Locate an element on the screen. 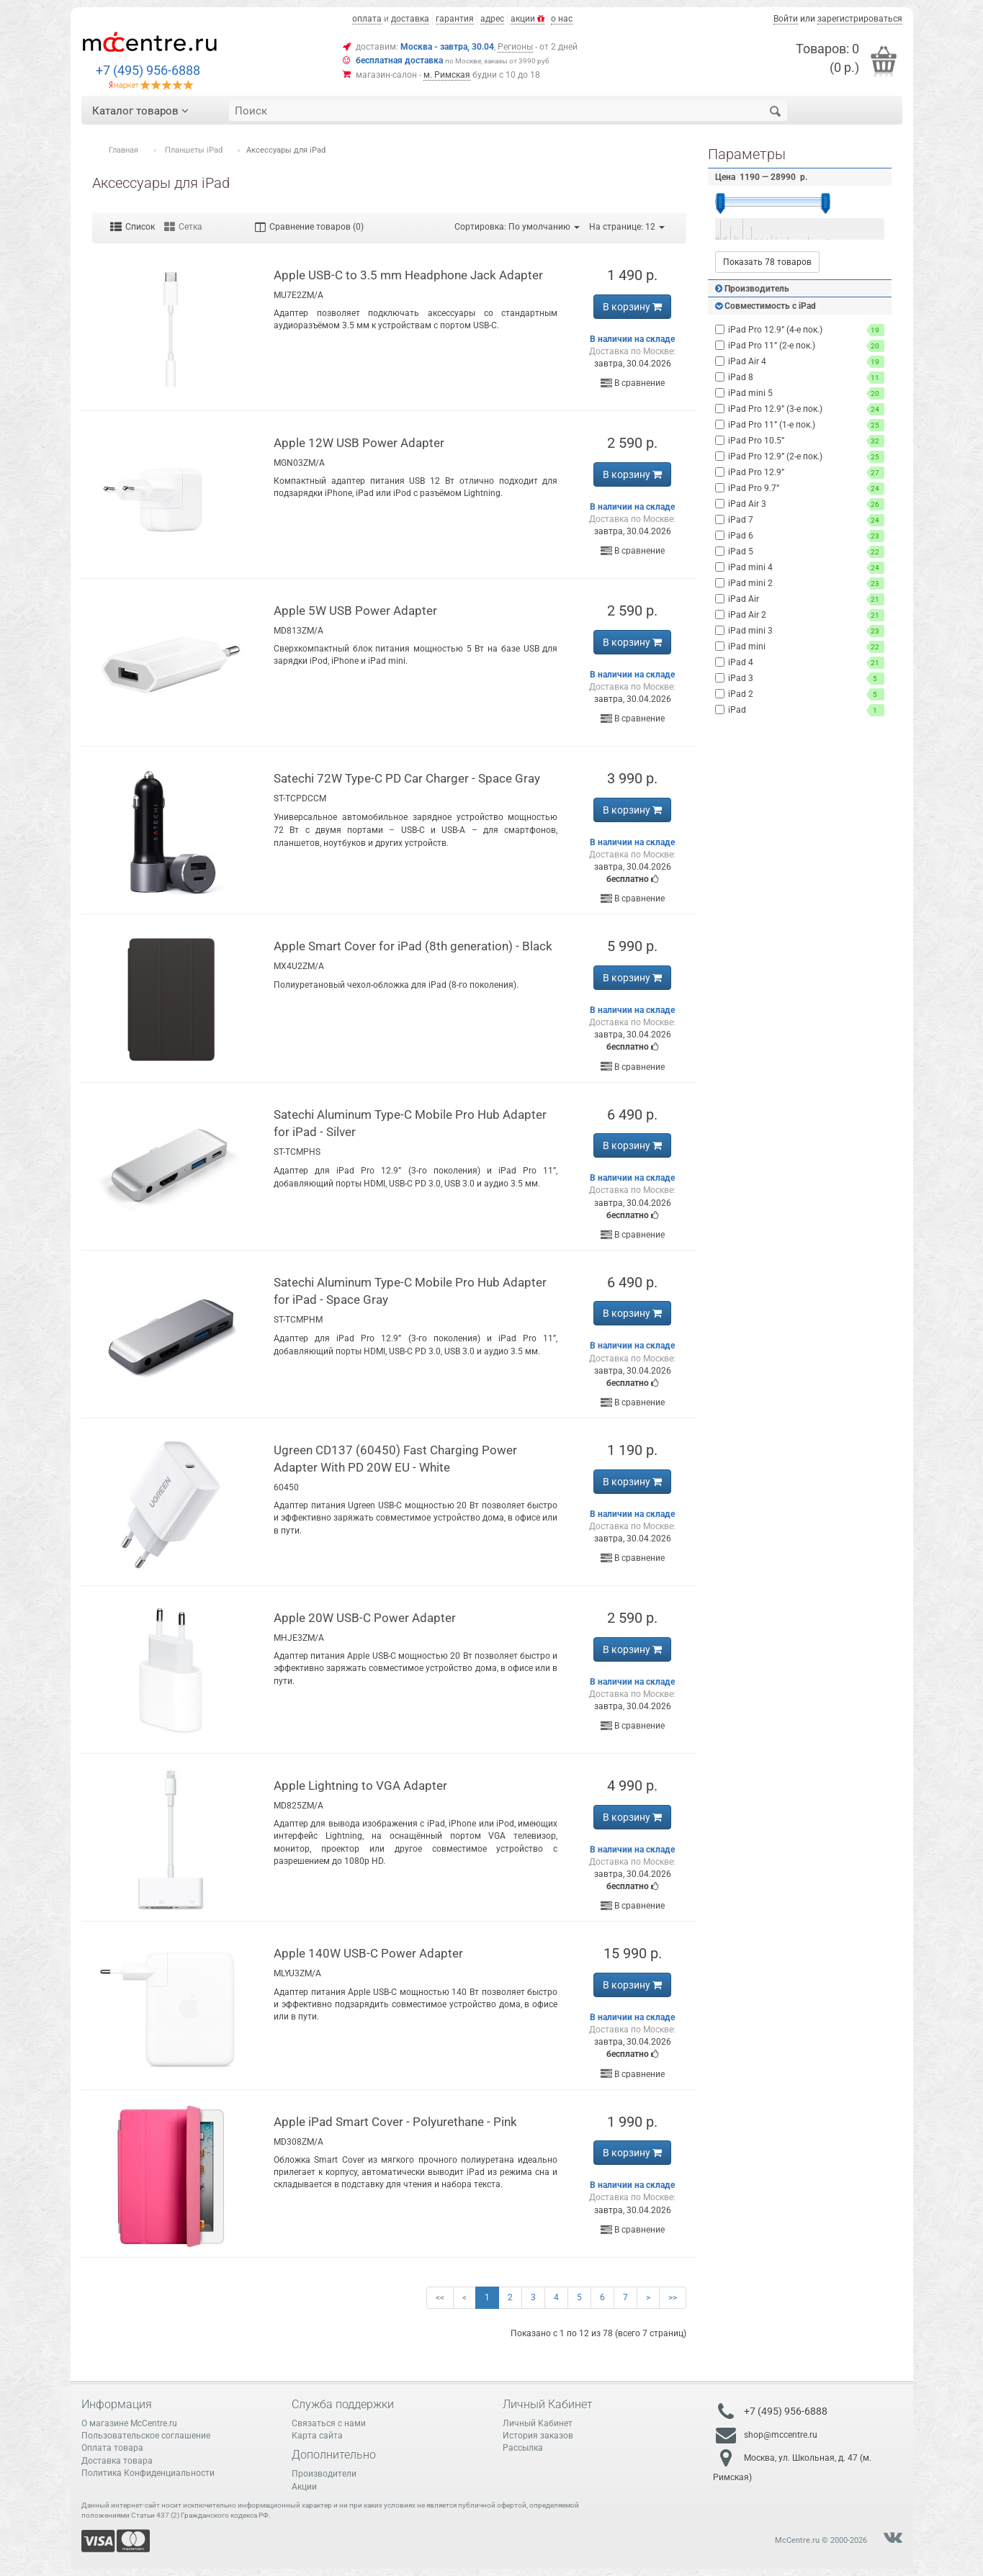 This screenshot has height=2576, width=983. iPad Pro 11” (1-е пок.) is located at coordinates (799, 425).